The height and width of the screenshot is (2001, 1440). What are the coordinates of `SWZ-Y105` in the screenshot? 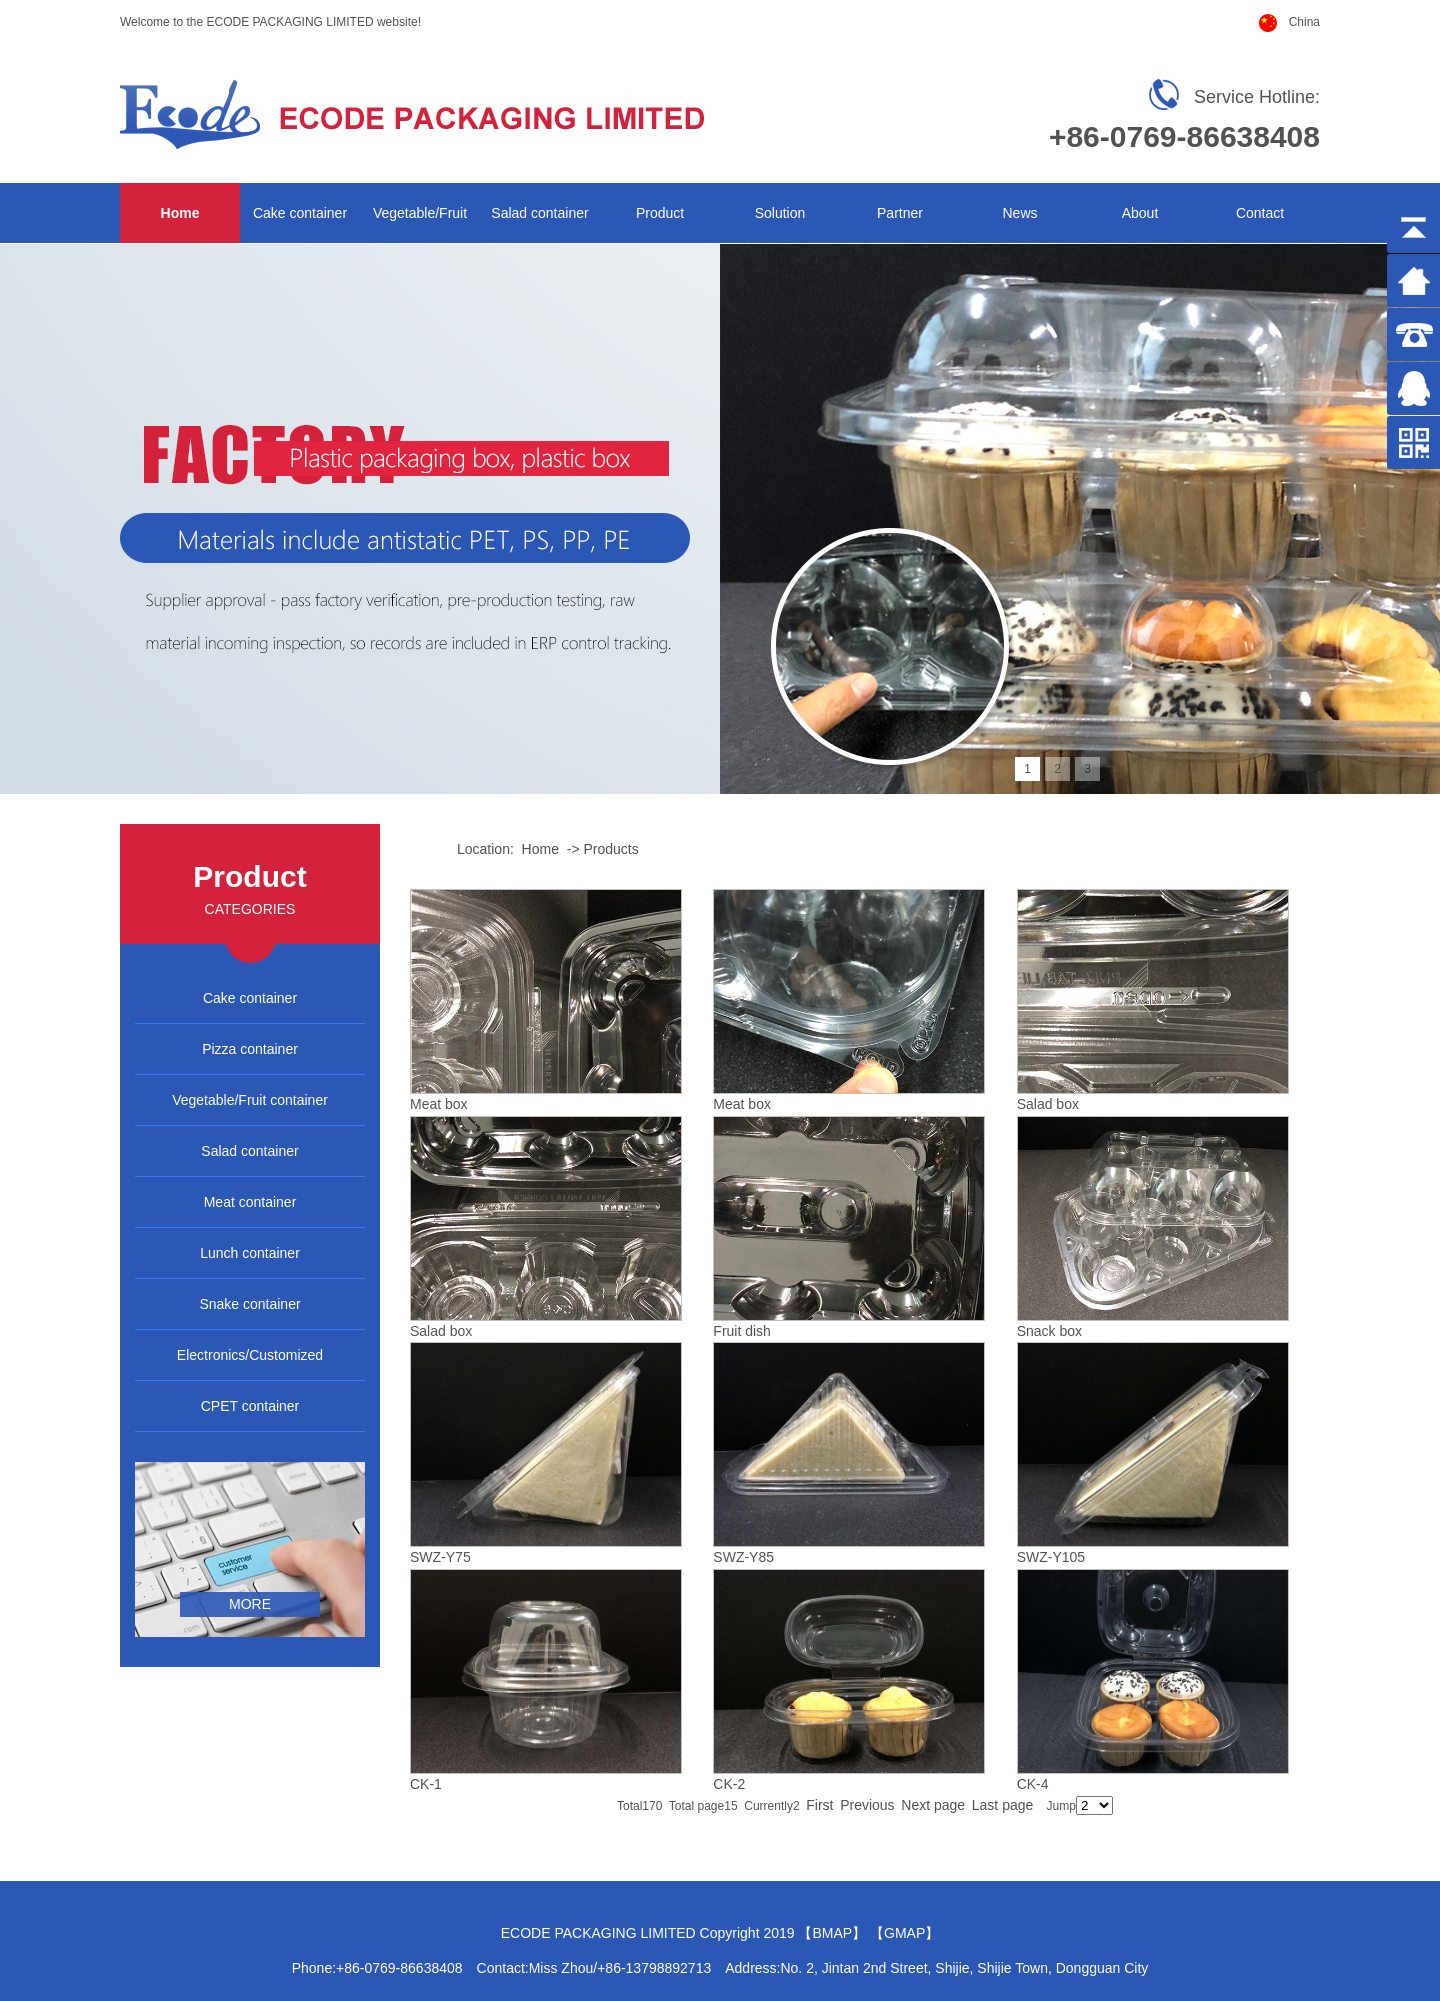 It's located at (1051, 1557).